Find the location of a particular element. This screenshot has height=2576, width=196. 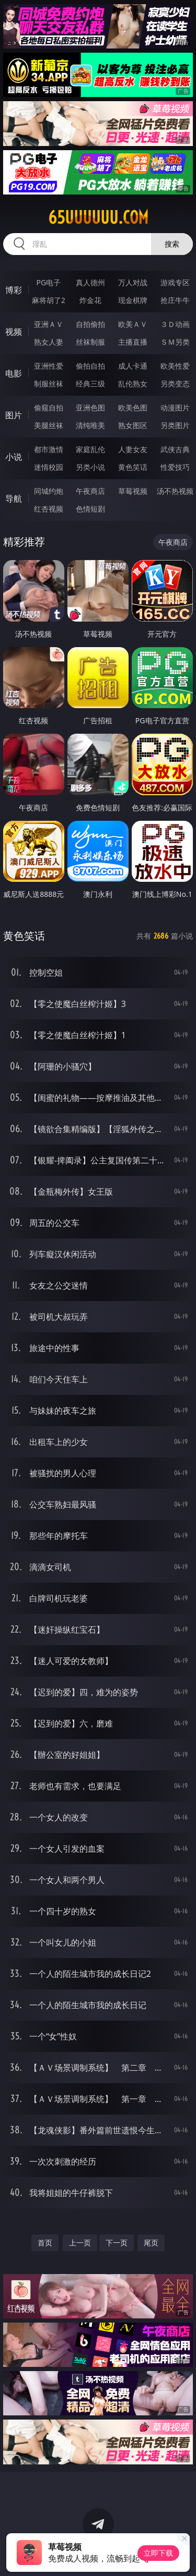

美腿丝袜 is located at coordinates (48, 425).